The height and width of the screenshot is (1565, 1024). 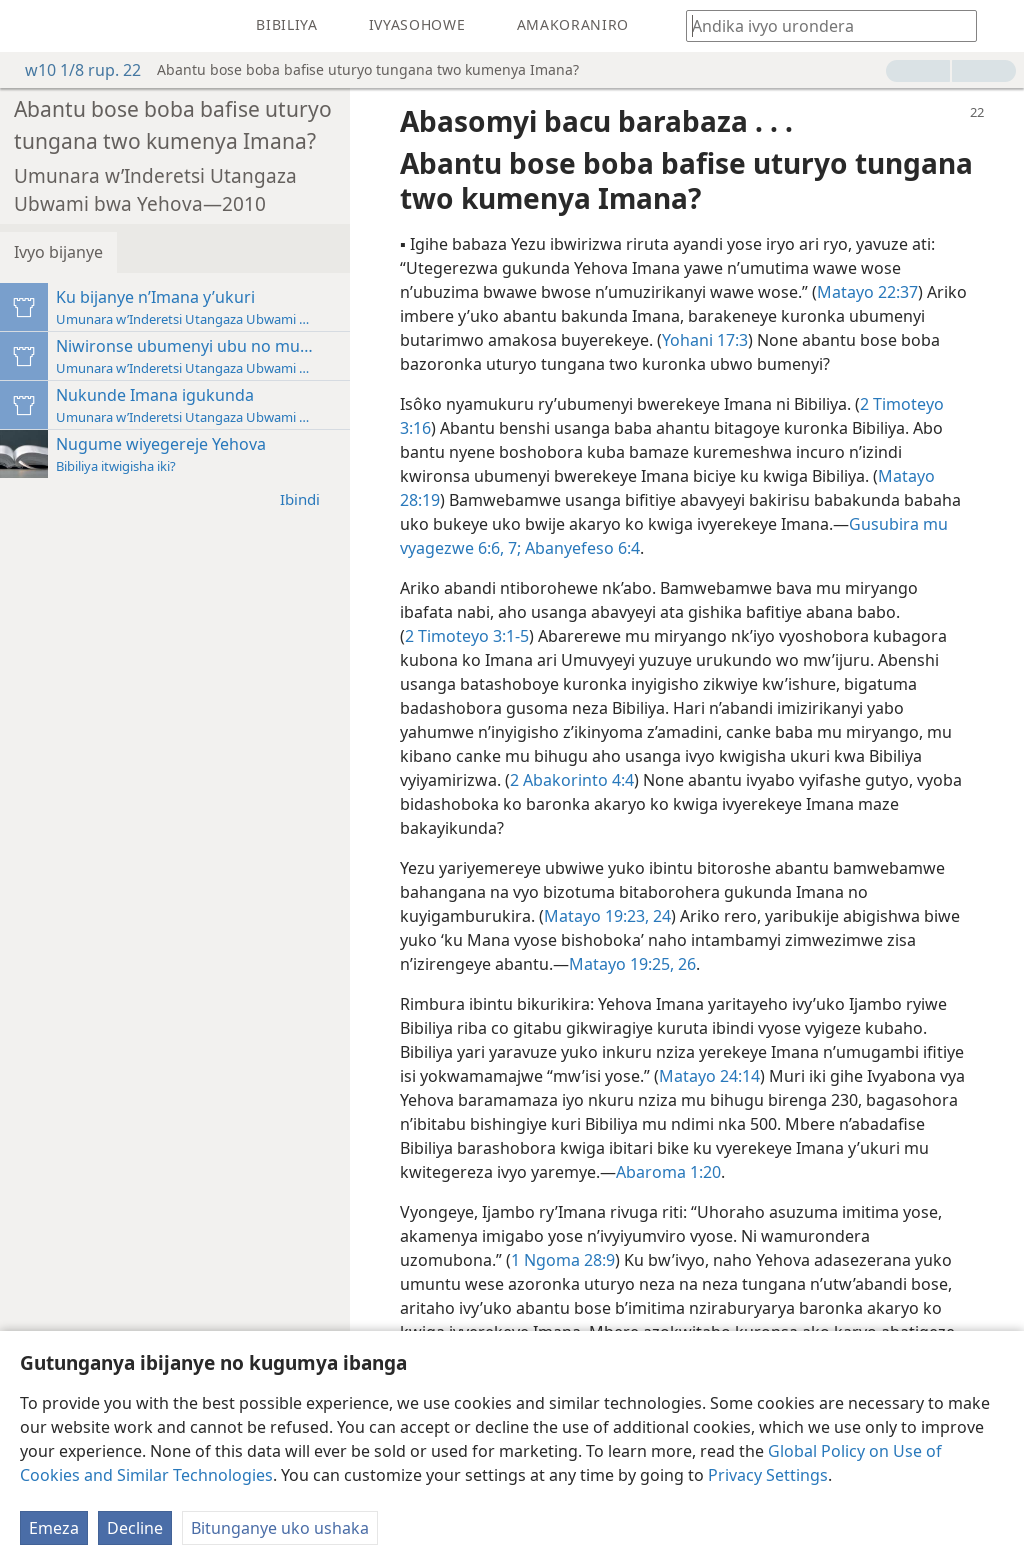 What do you see at coordinates (54, 1528) in the screenshot?
I see `Emeza` at bounding box center [54, 1528].